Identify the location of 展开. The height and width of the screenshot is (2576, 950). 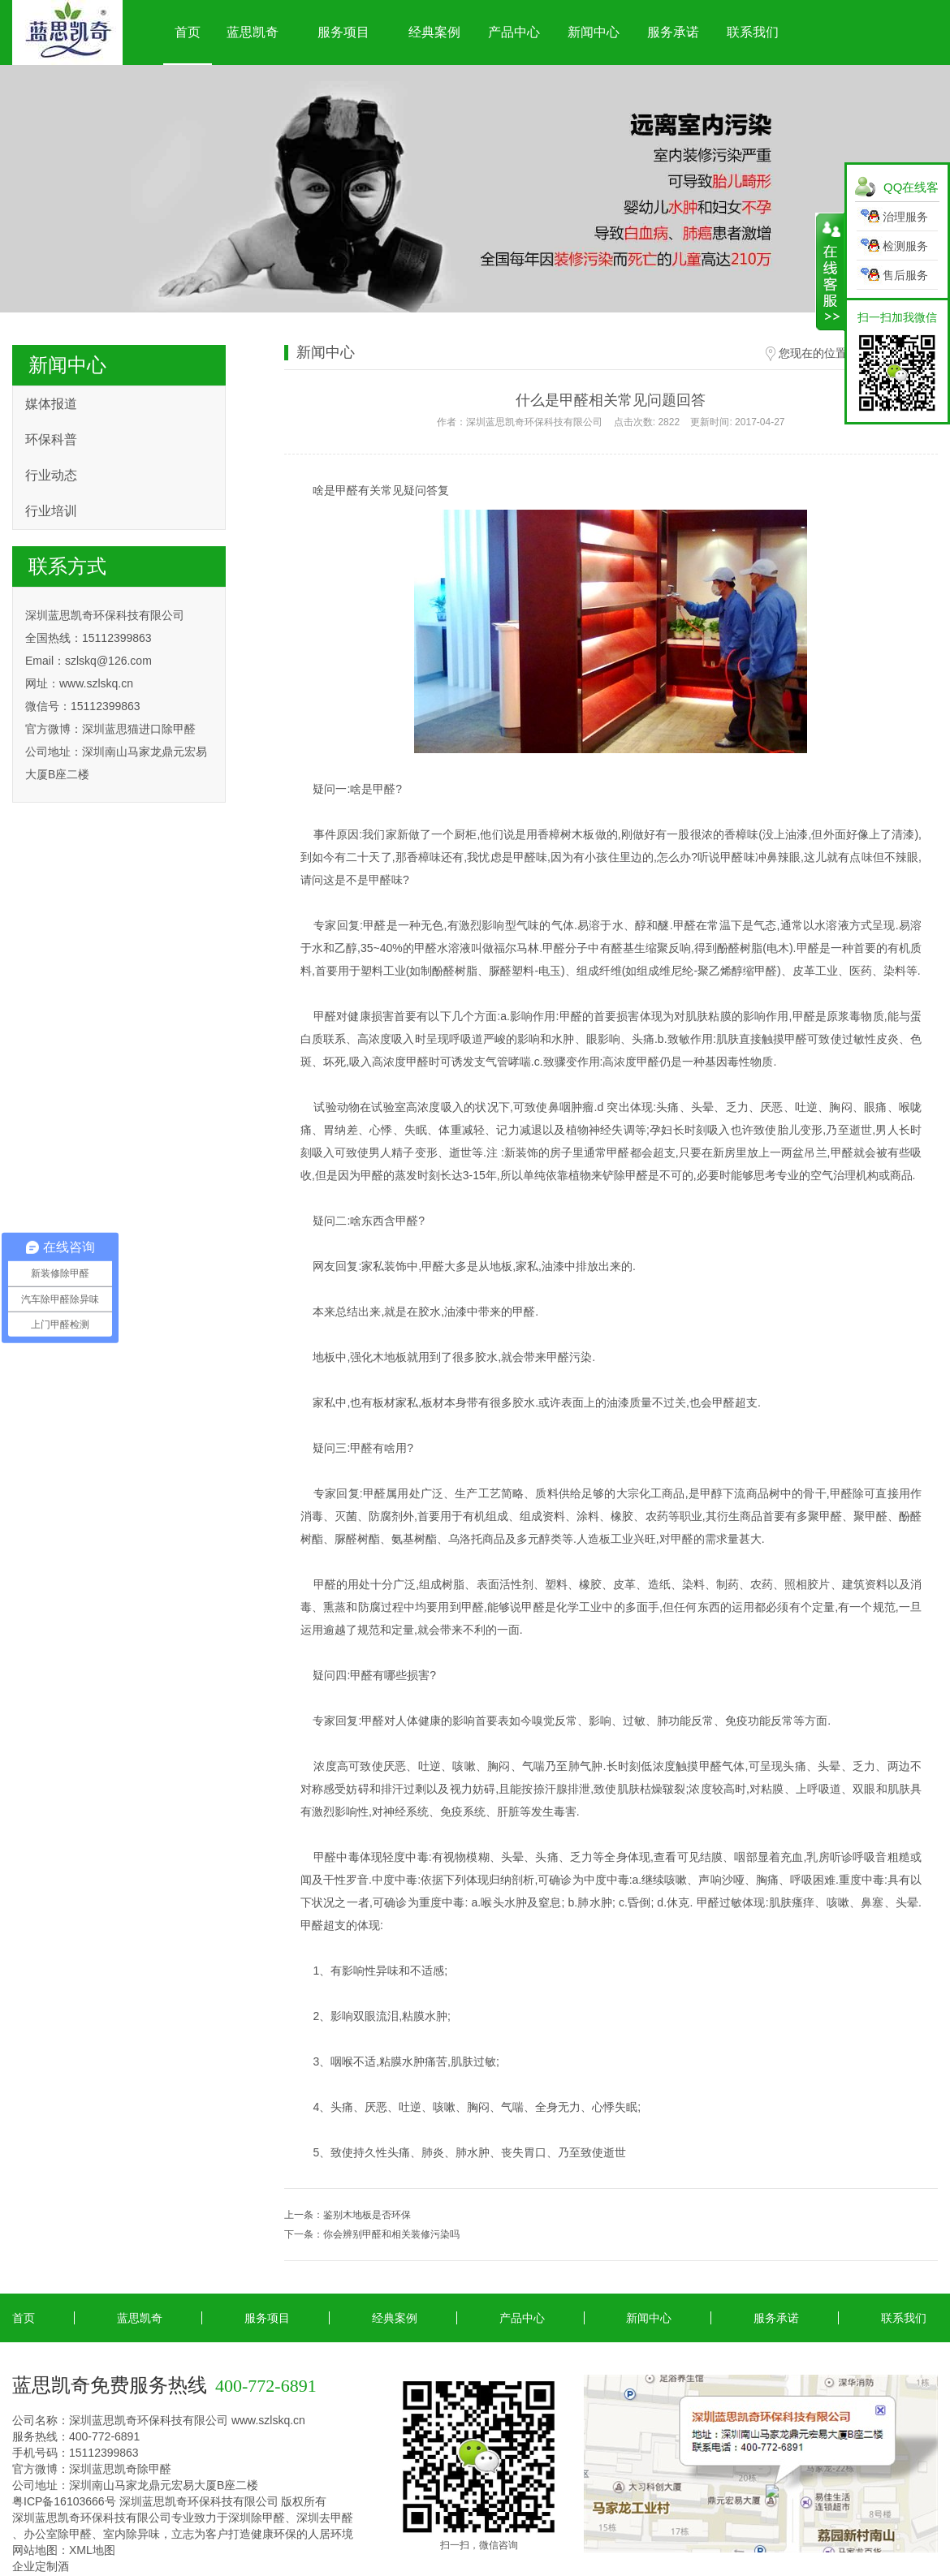
(830, 272).